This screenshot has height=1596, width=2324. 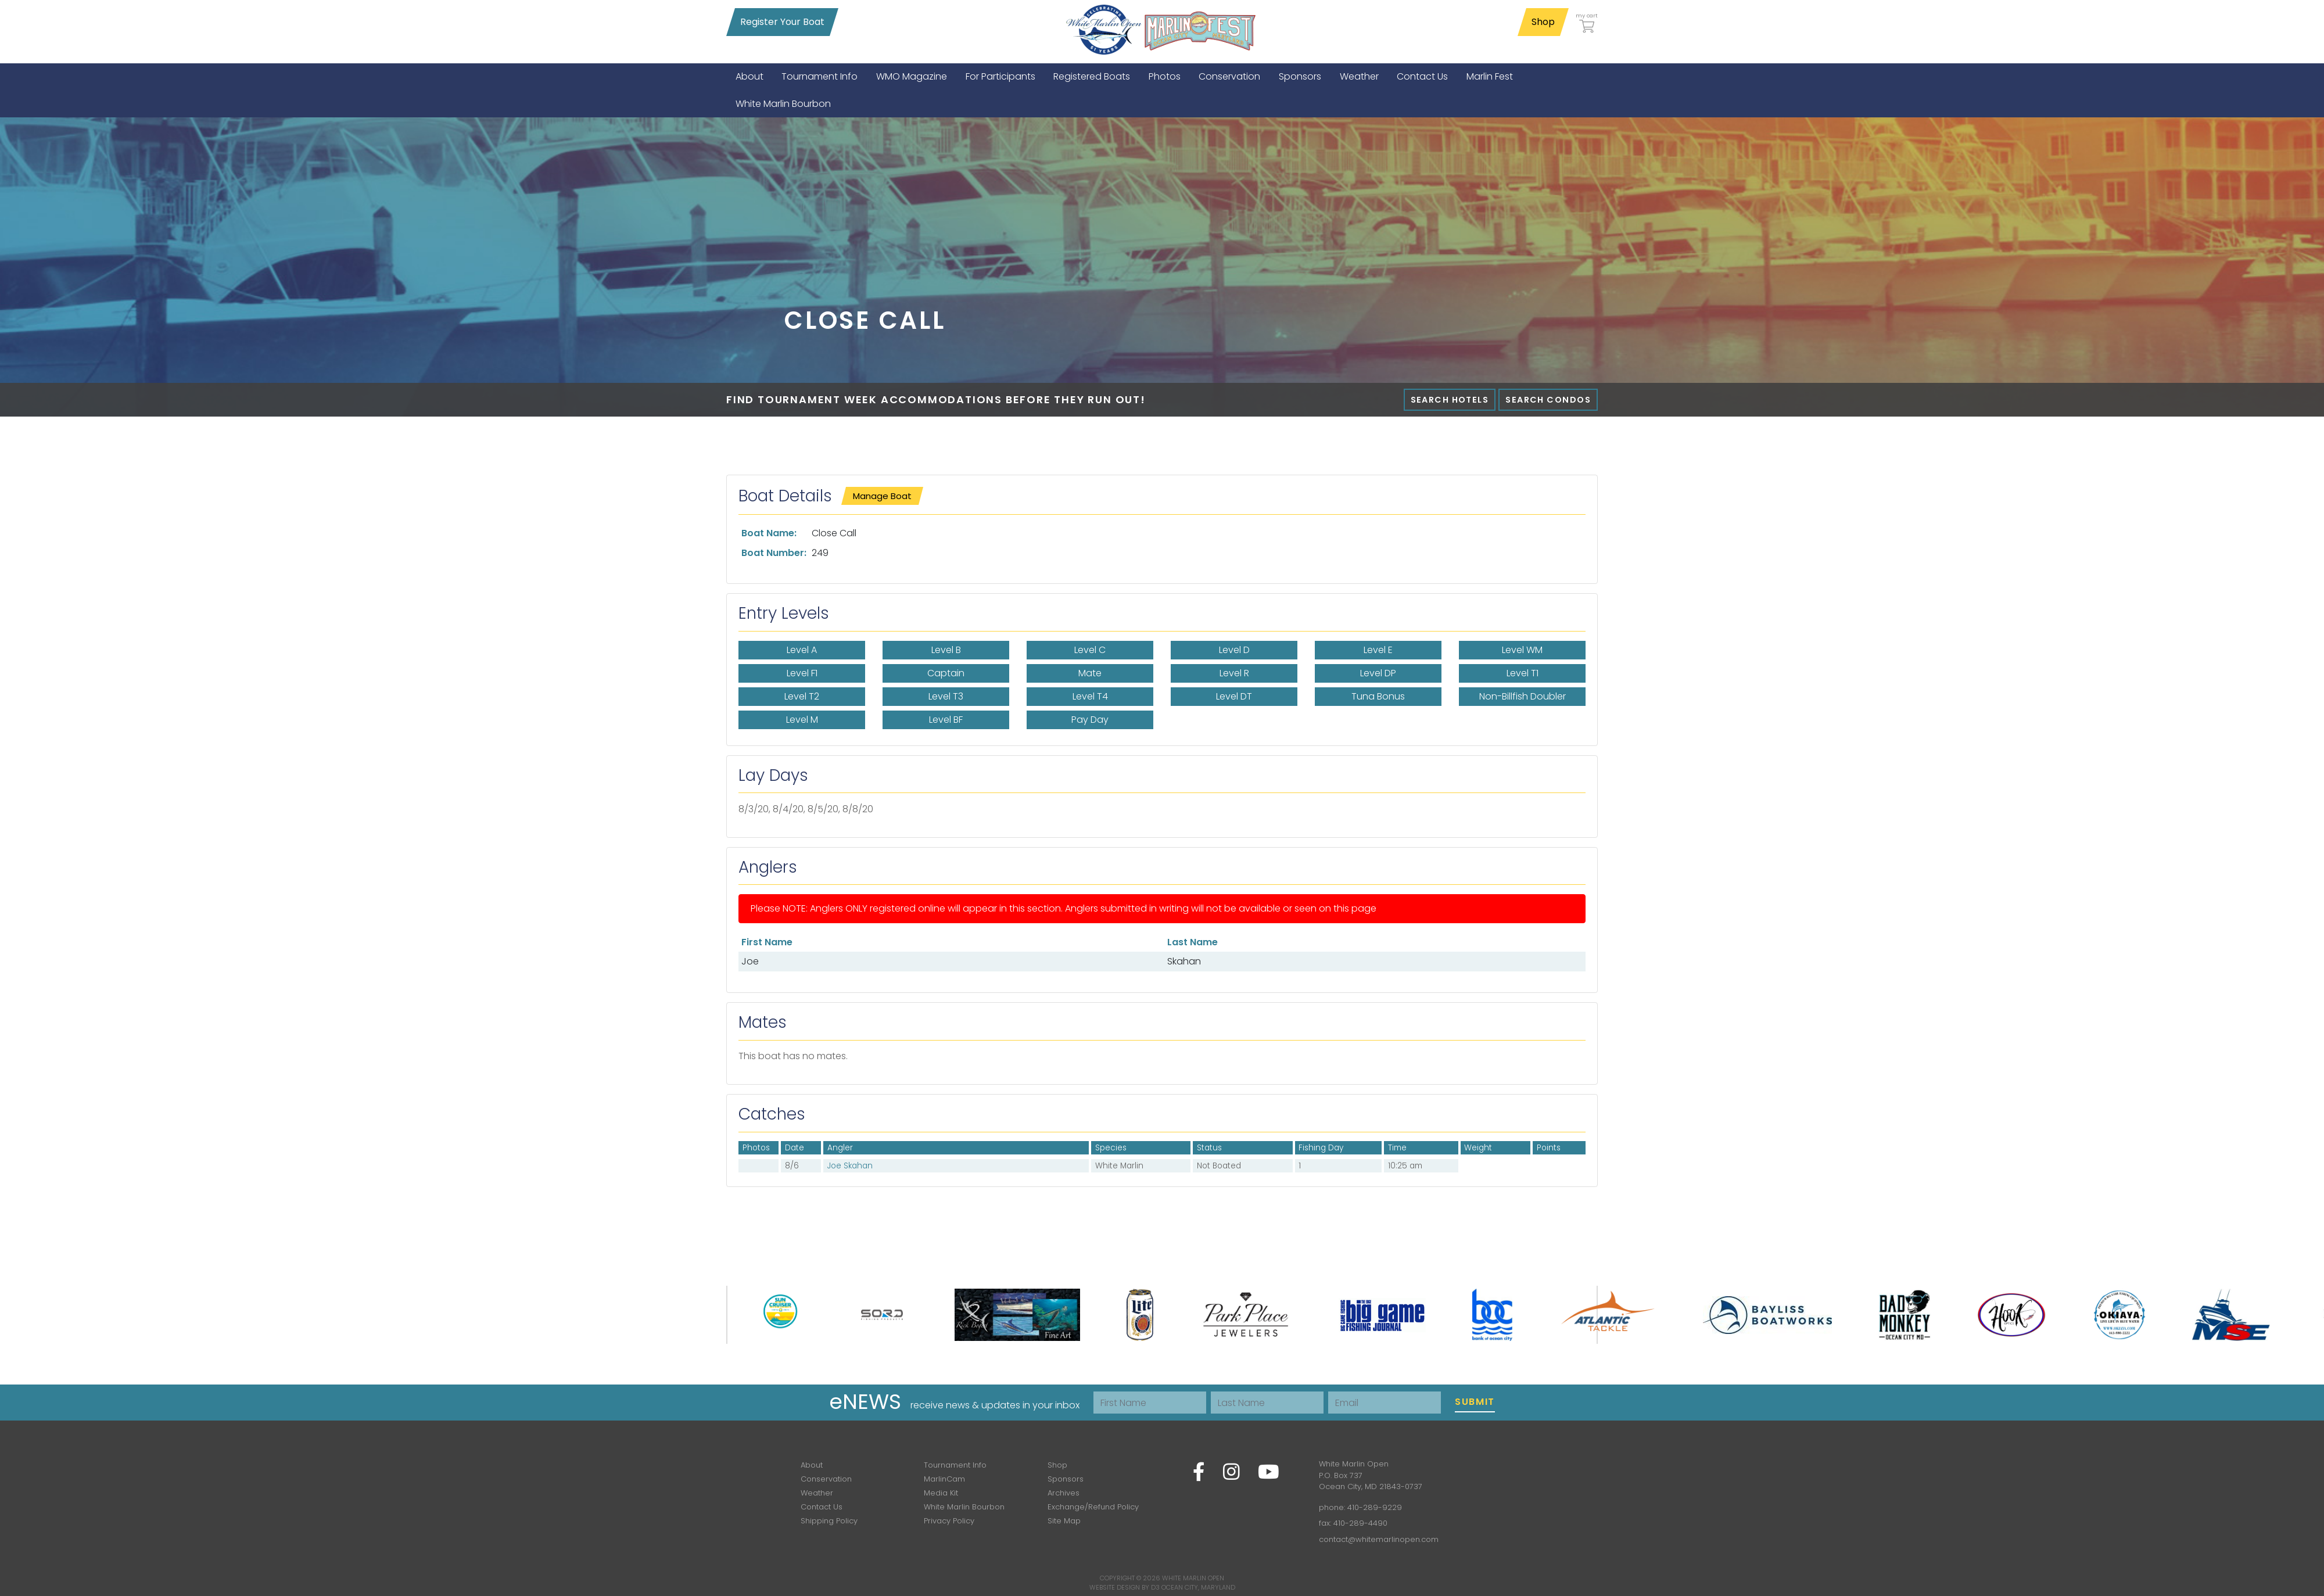 I want to click on White Marlin Bourbon, so click(x=964, y=1506).